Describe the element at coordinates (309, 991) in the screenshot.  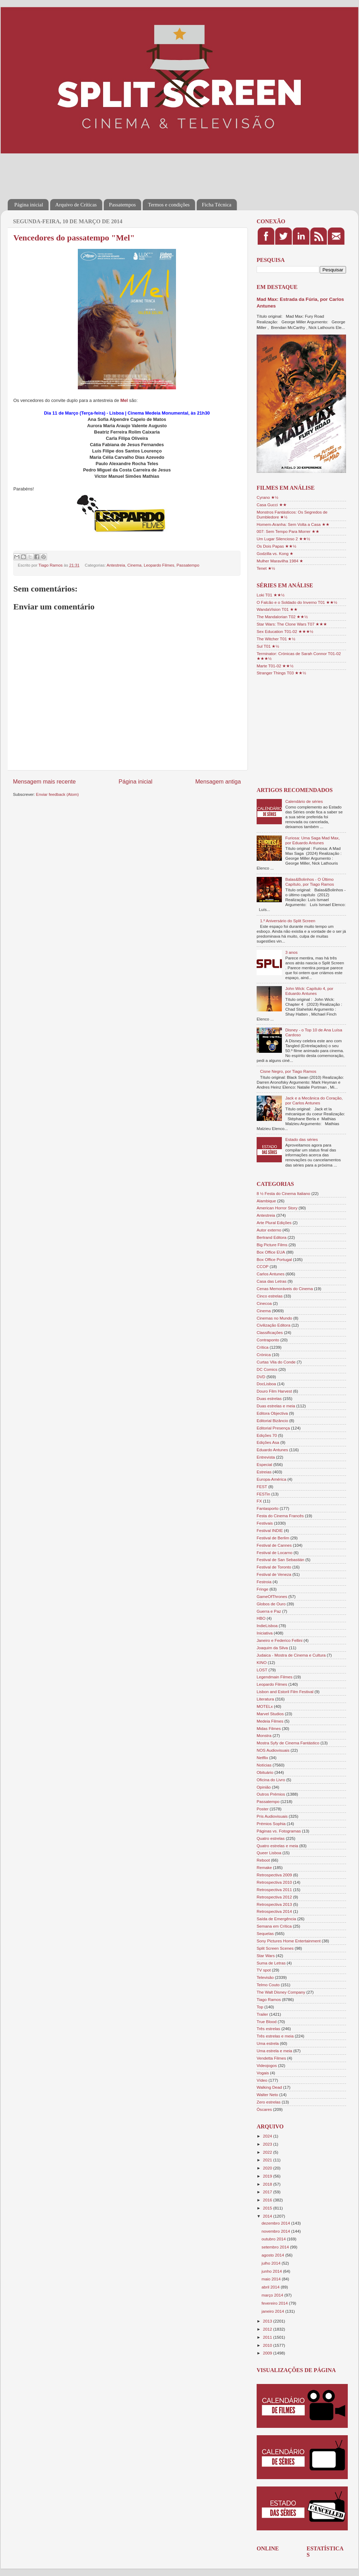
I see `John Wick: Capítulo 4, por Eduardo Antunes` at that location.